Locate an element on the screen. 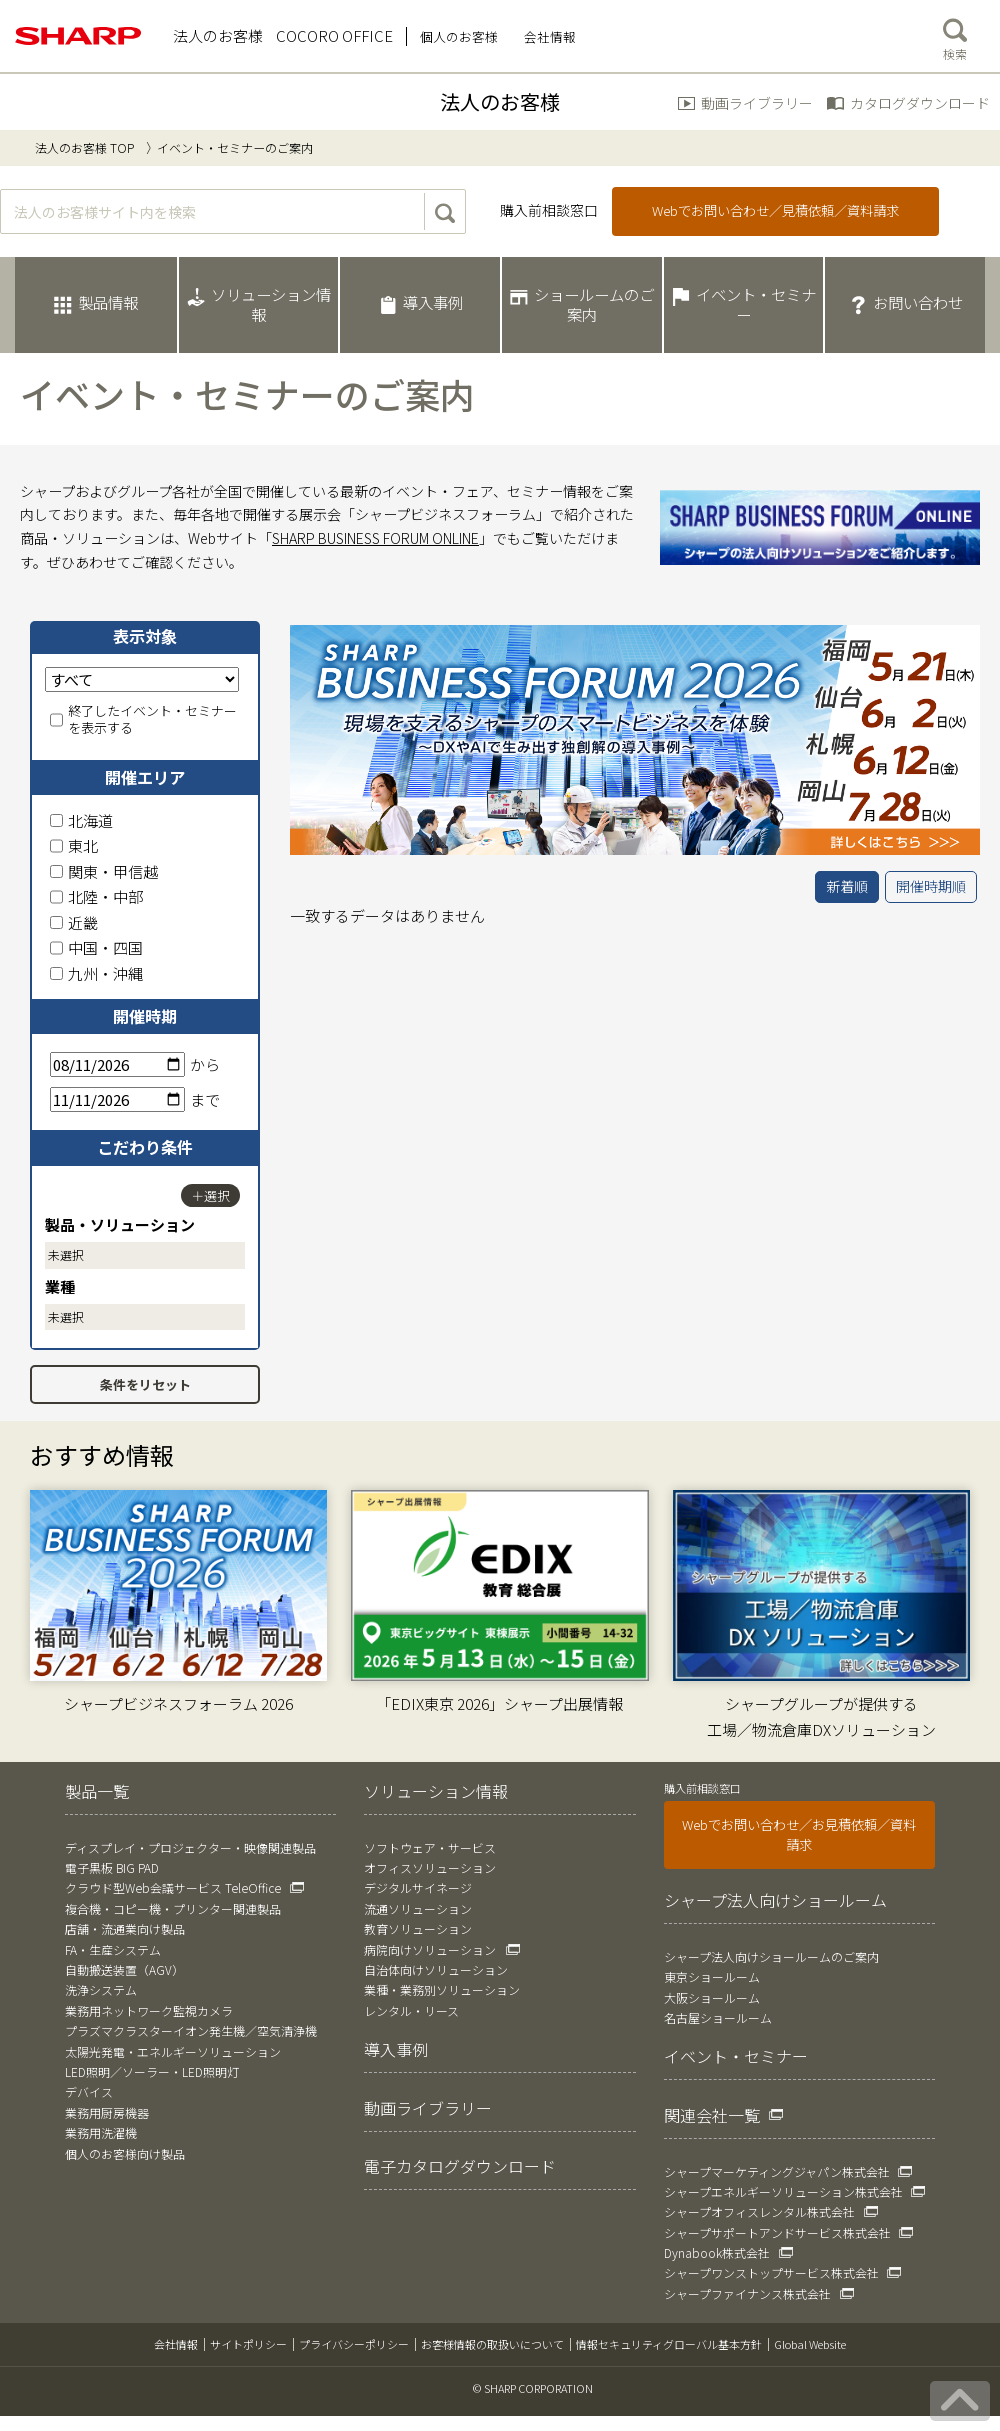 The width and height of the screenshot is (1000, 2431). Webでお問い合わせ／お見積依頼／資料請求 is located at coordinates (799, 1834).